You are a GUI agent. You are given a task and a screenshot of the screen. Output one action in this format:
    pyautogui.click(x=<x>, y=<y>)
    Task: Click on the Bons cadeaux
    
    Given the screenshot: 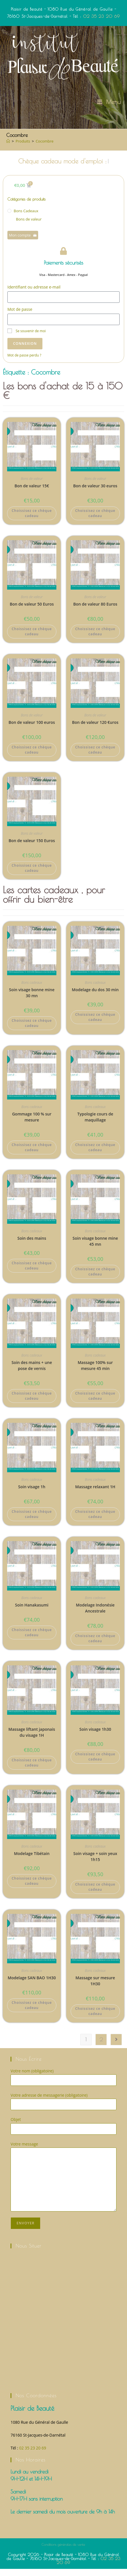 What is the action you would take?
    pyautogui.click(x=26, y=218)
    